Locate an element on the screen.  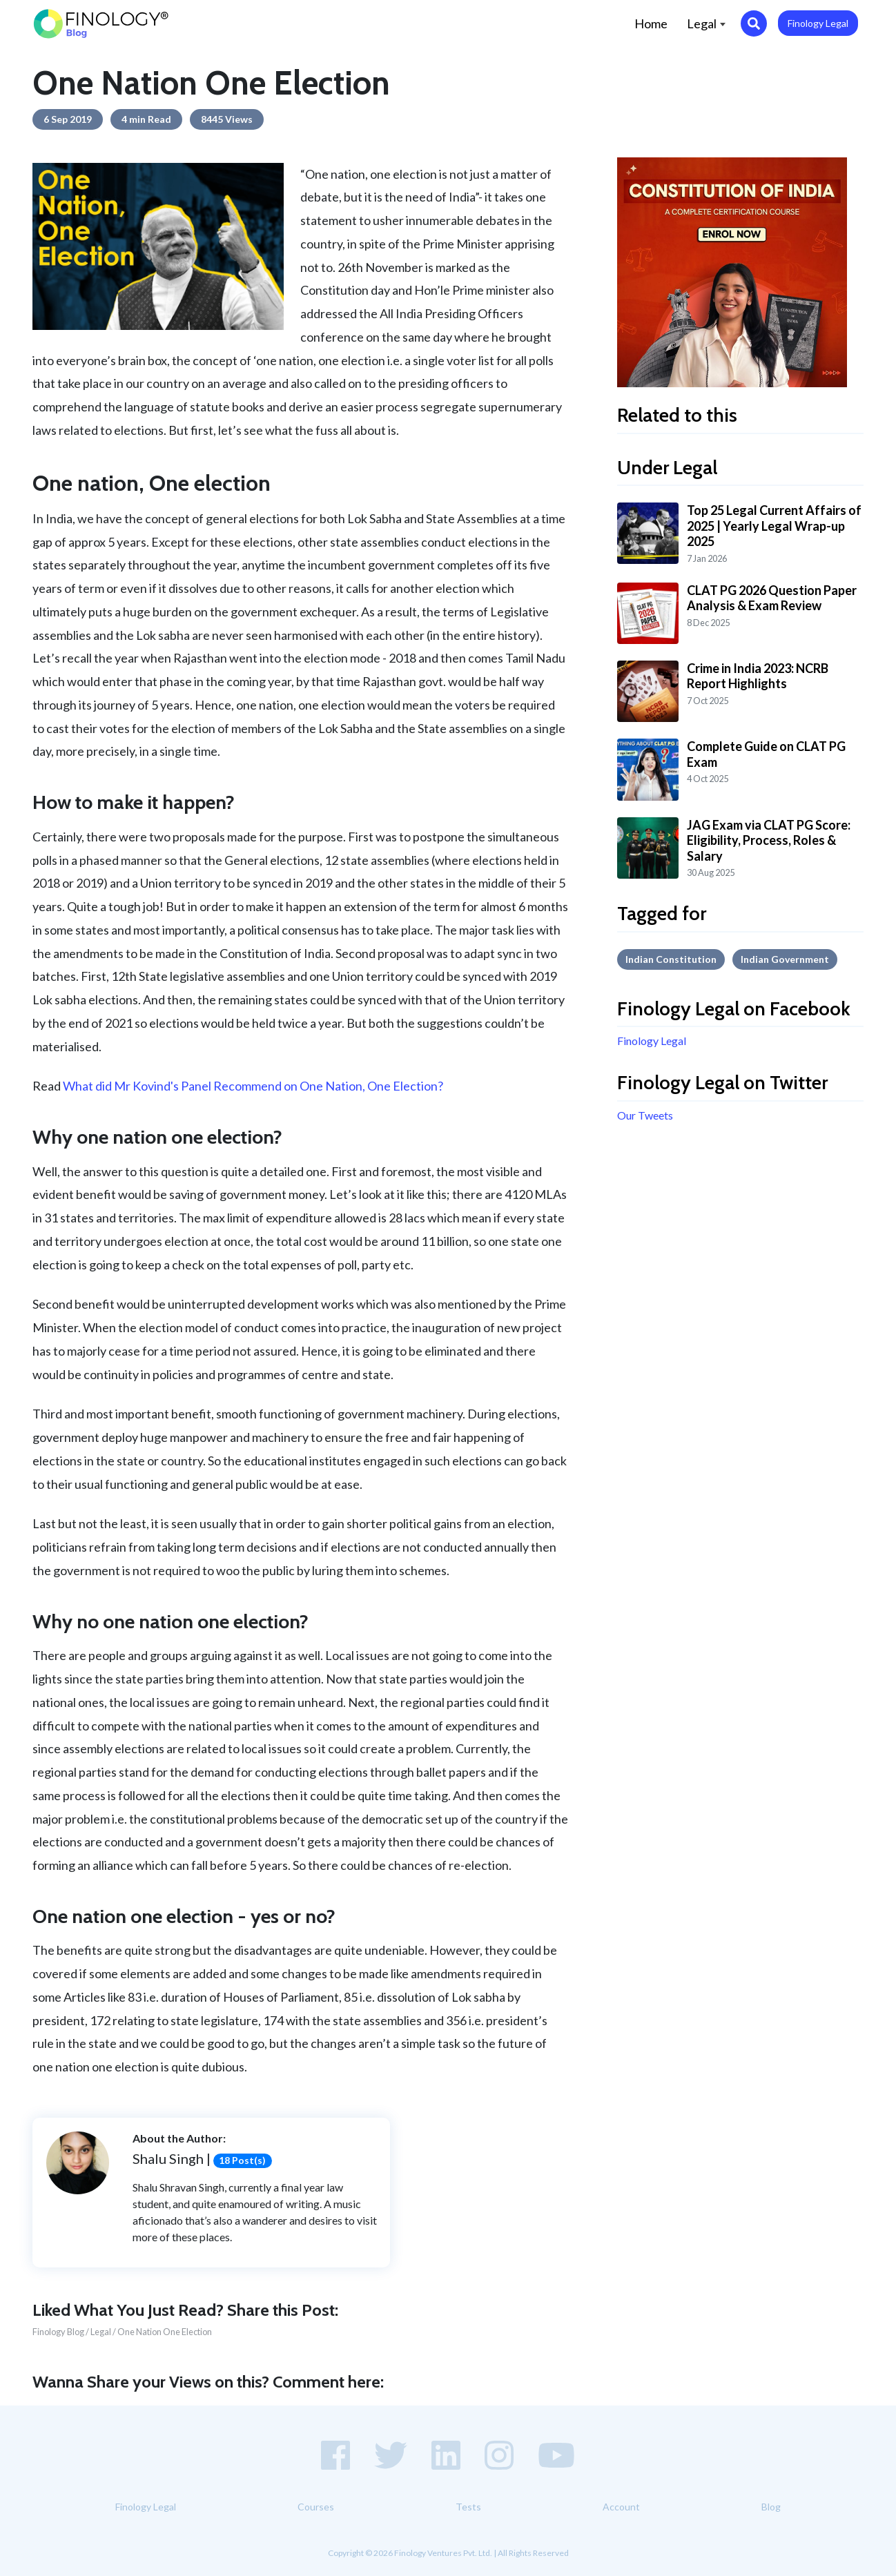
Account is located at coordinates (621, 2506).